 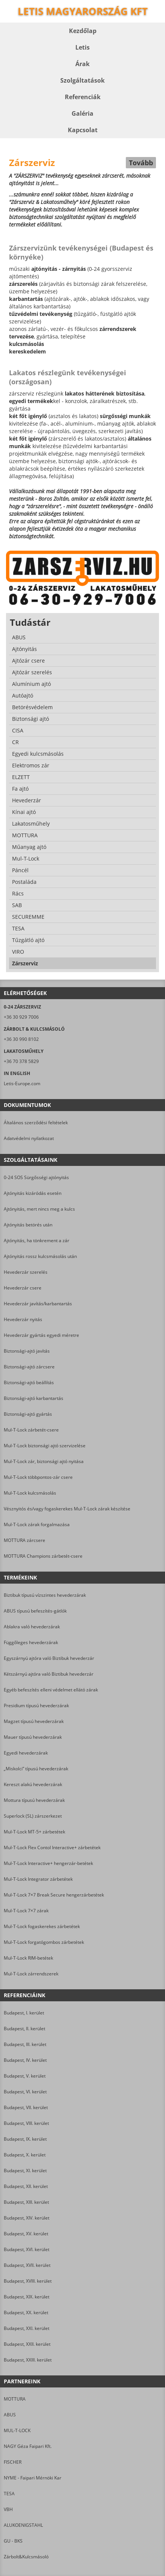 I want to click on NAGY Géza Faipari Kft., so click(x=28, y=2446).